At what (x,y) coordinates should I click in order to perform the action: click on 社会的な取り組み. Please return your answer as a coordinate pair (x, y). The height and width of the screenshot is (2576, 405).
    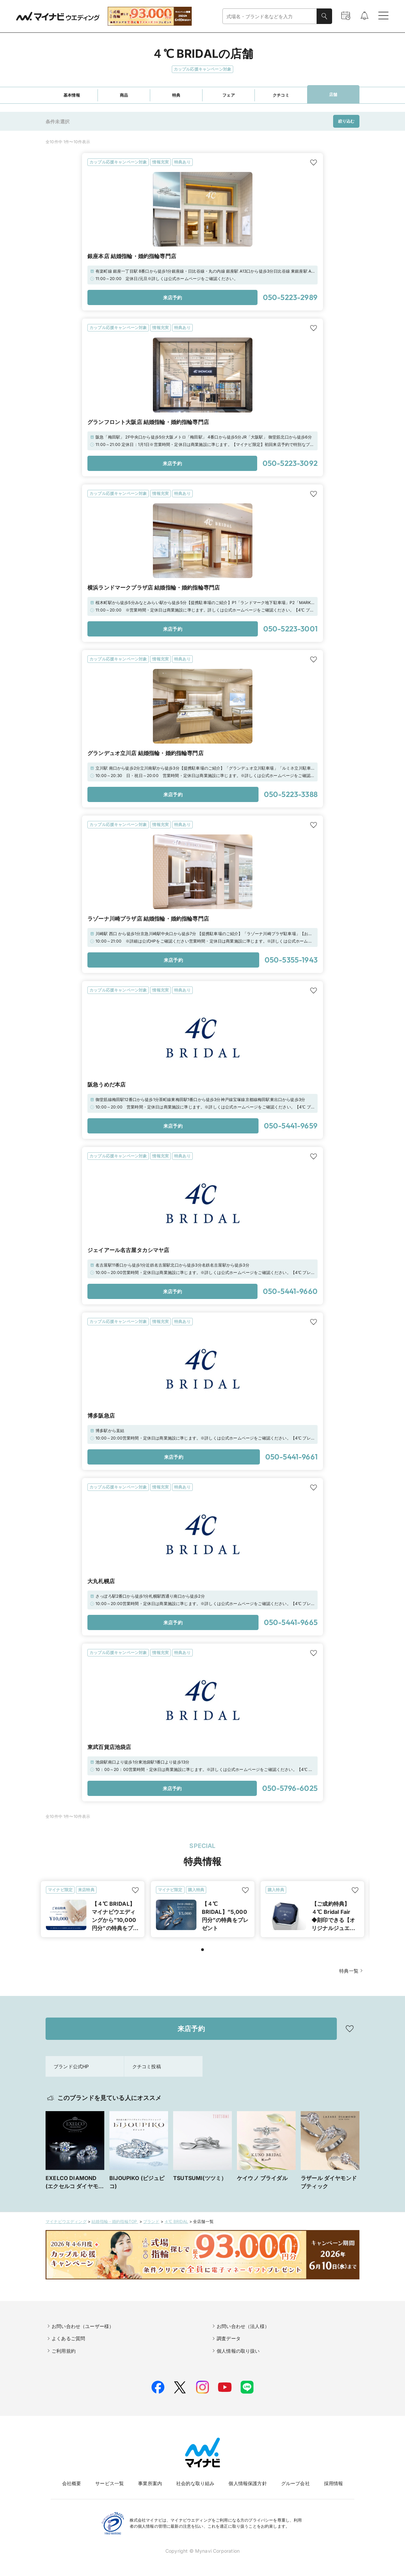
    Looking at the image, I should click on (195, 2483).